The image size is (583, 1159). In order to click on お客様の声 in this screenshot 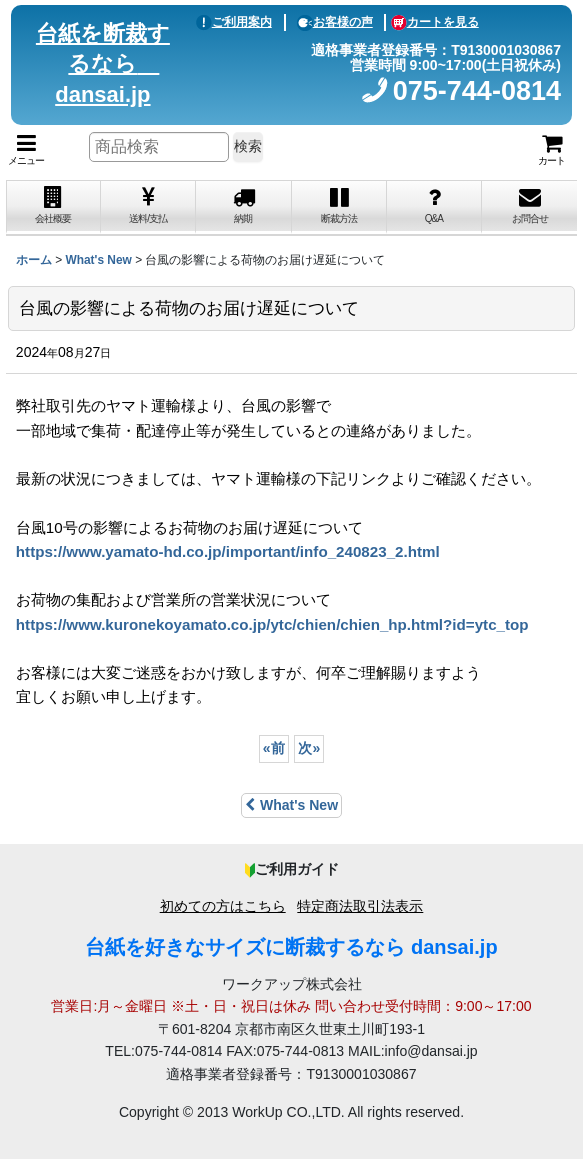, I will do `click(335, 22)`.